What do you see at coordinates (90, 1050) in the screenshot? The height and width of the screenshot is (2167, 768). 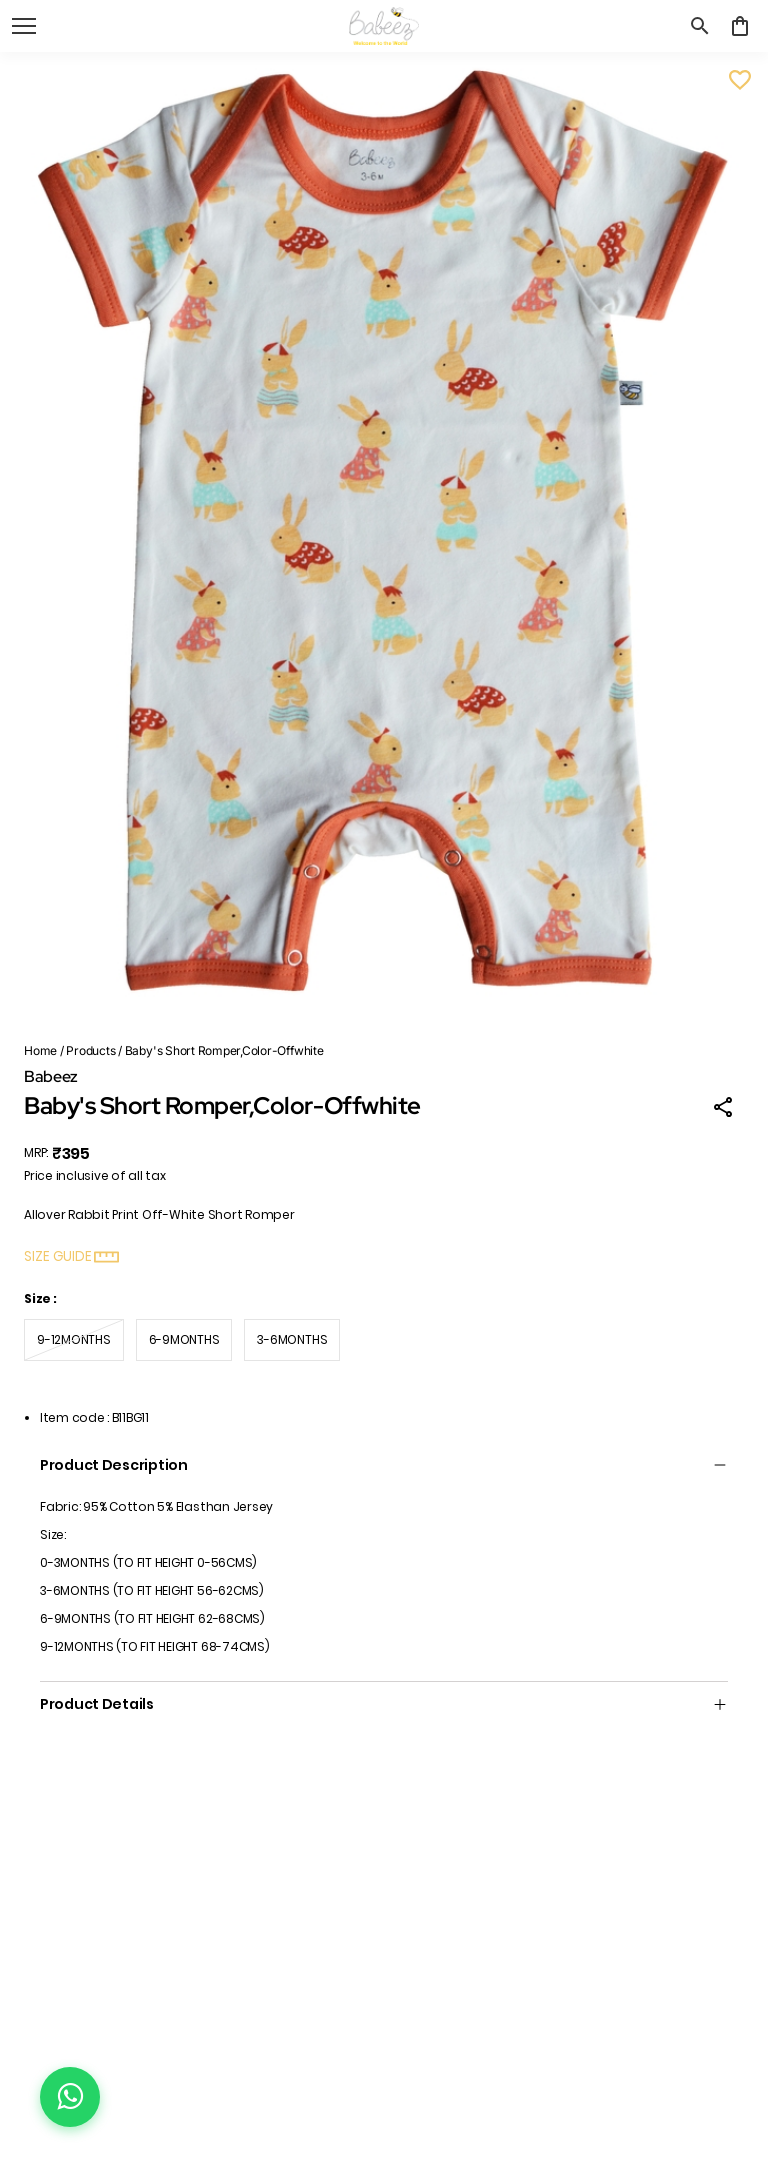 I see `Products` at bounding box center [90, 1050].